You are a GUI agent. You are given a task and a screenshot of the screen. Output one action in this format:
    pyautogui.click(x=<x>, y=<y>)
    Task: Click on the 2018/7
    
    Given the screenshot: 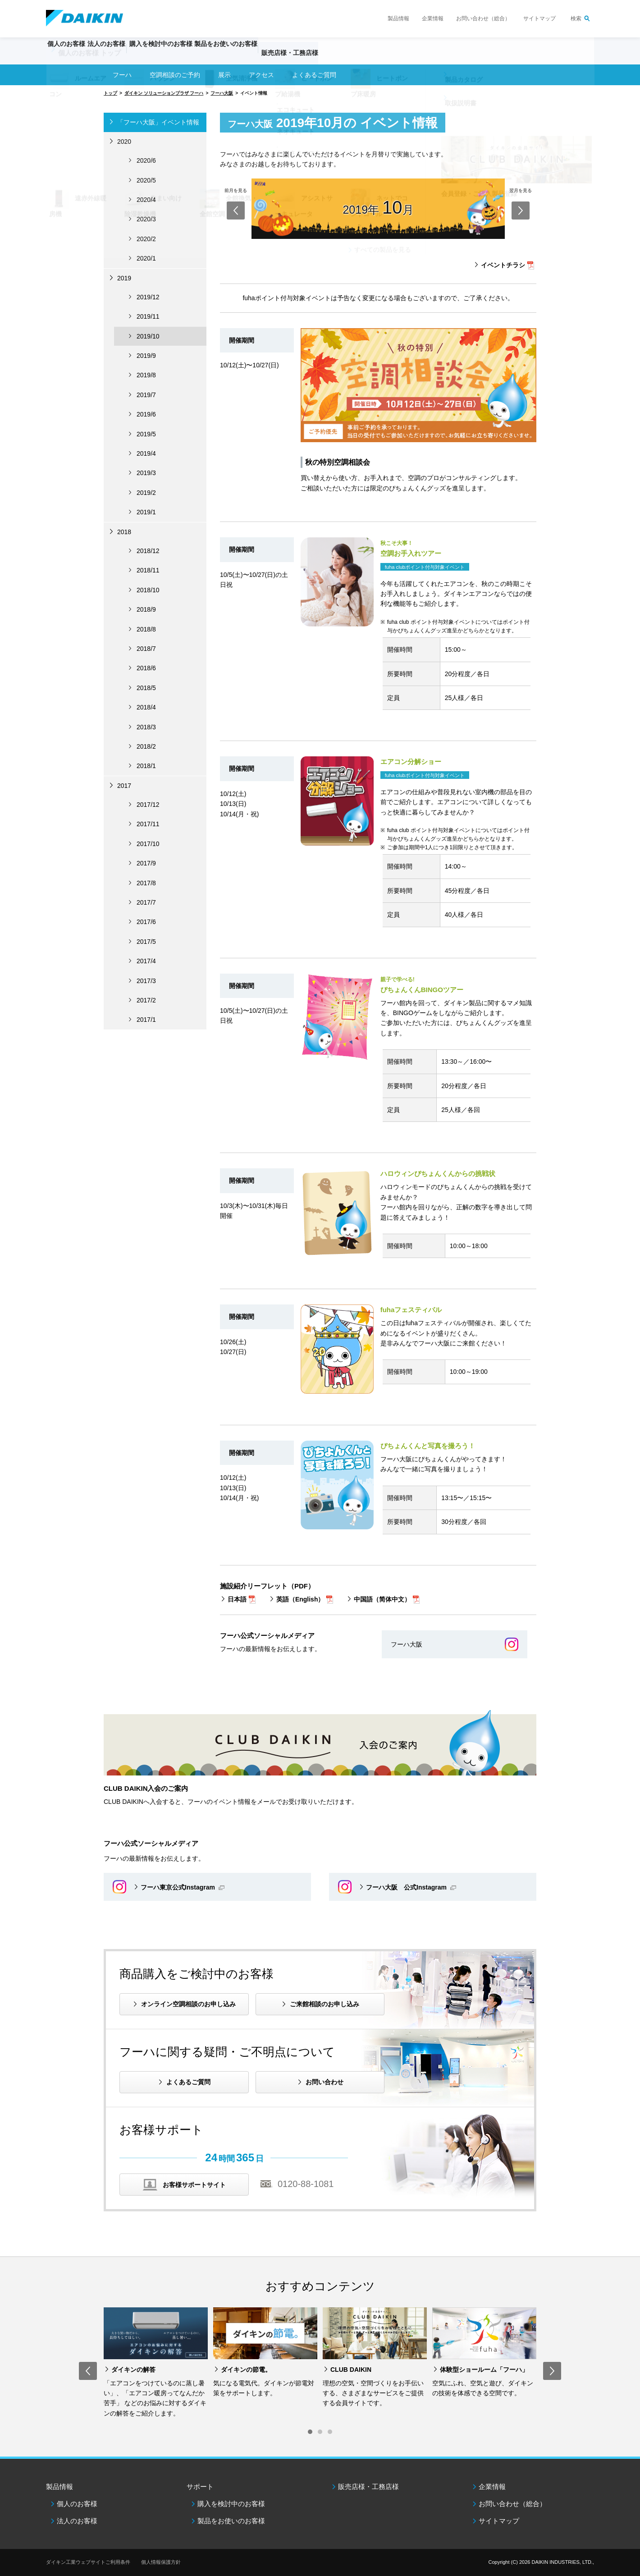 What is the action you would take?
    pyautogui.click(x=146, y=648)
    